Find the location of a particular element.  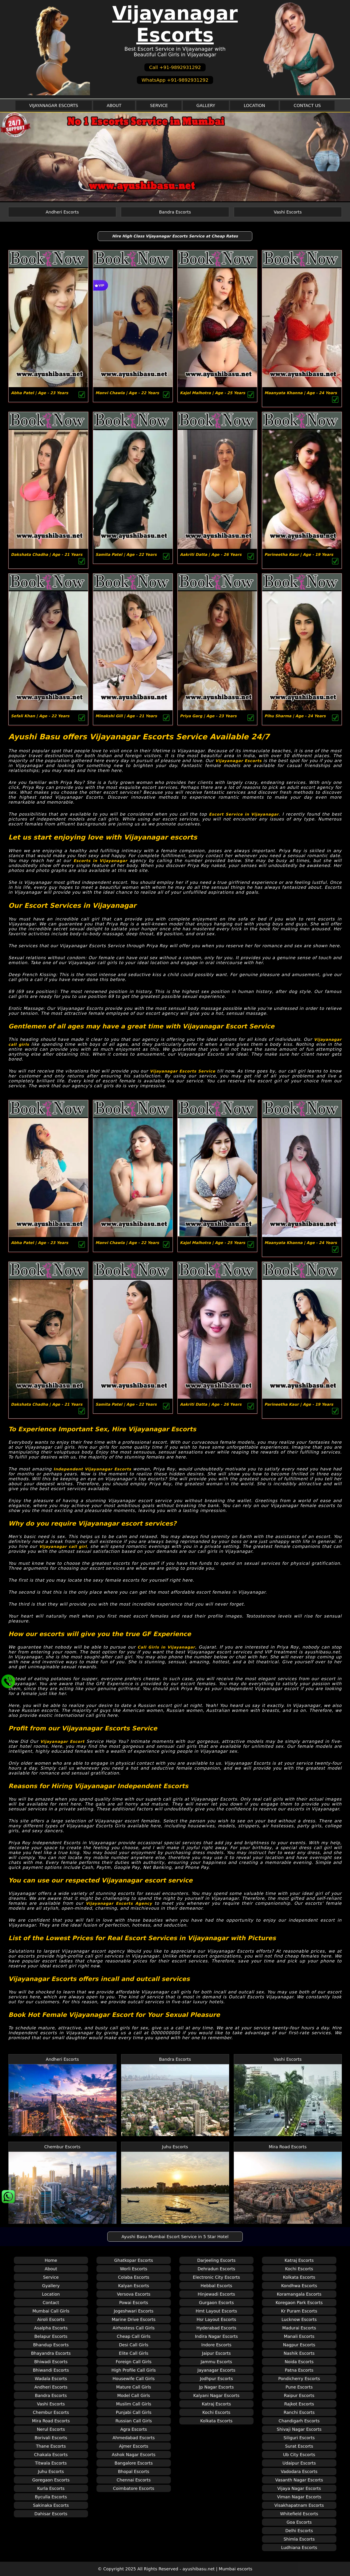

Ludhiana Escorts is located at coordinates (299, 2547).